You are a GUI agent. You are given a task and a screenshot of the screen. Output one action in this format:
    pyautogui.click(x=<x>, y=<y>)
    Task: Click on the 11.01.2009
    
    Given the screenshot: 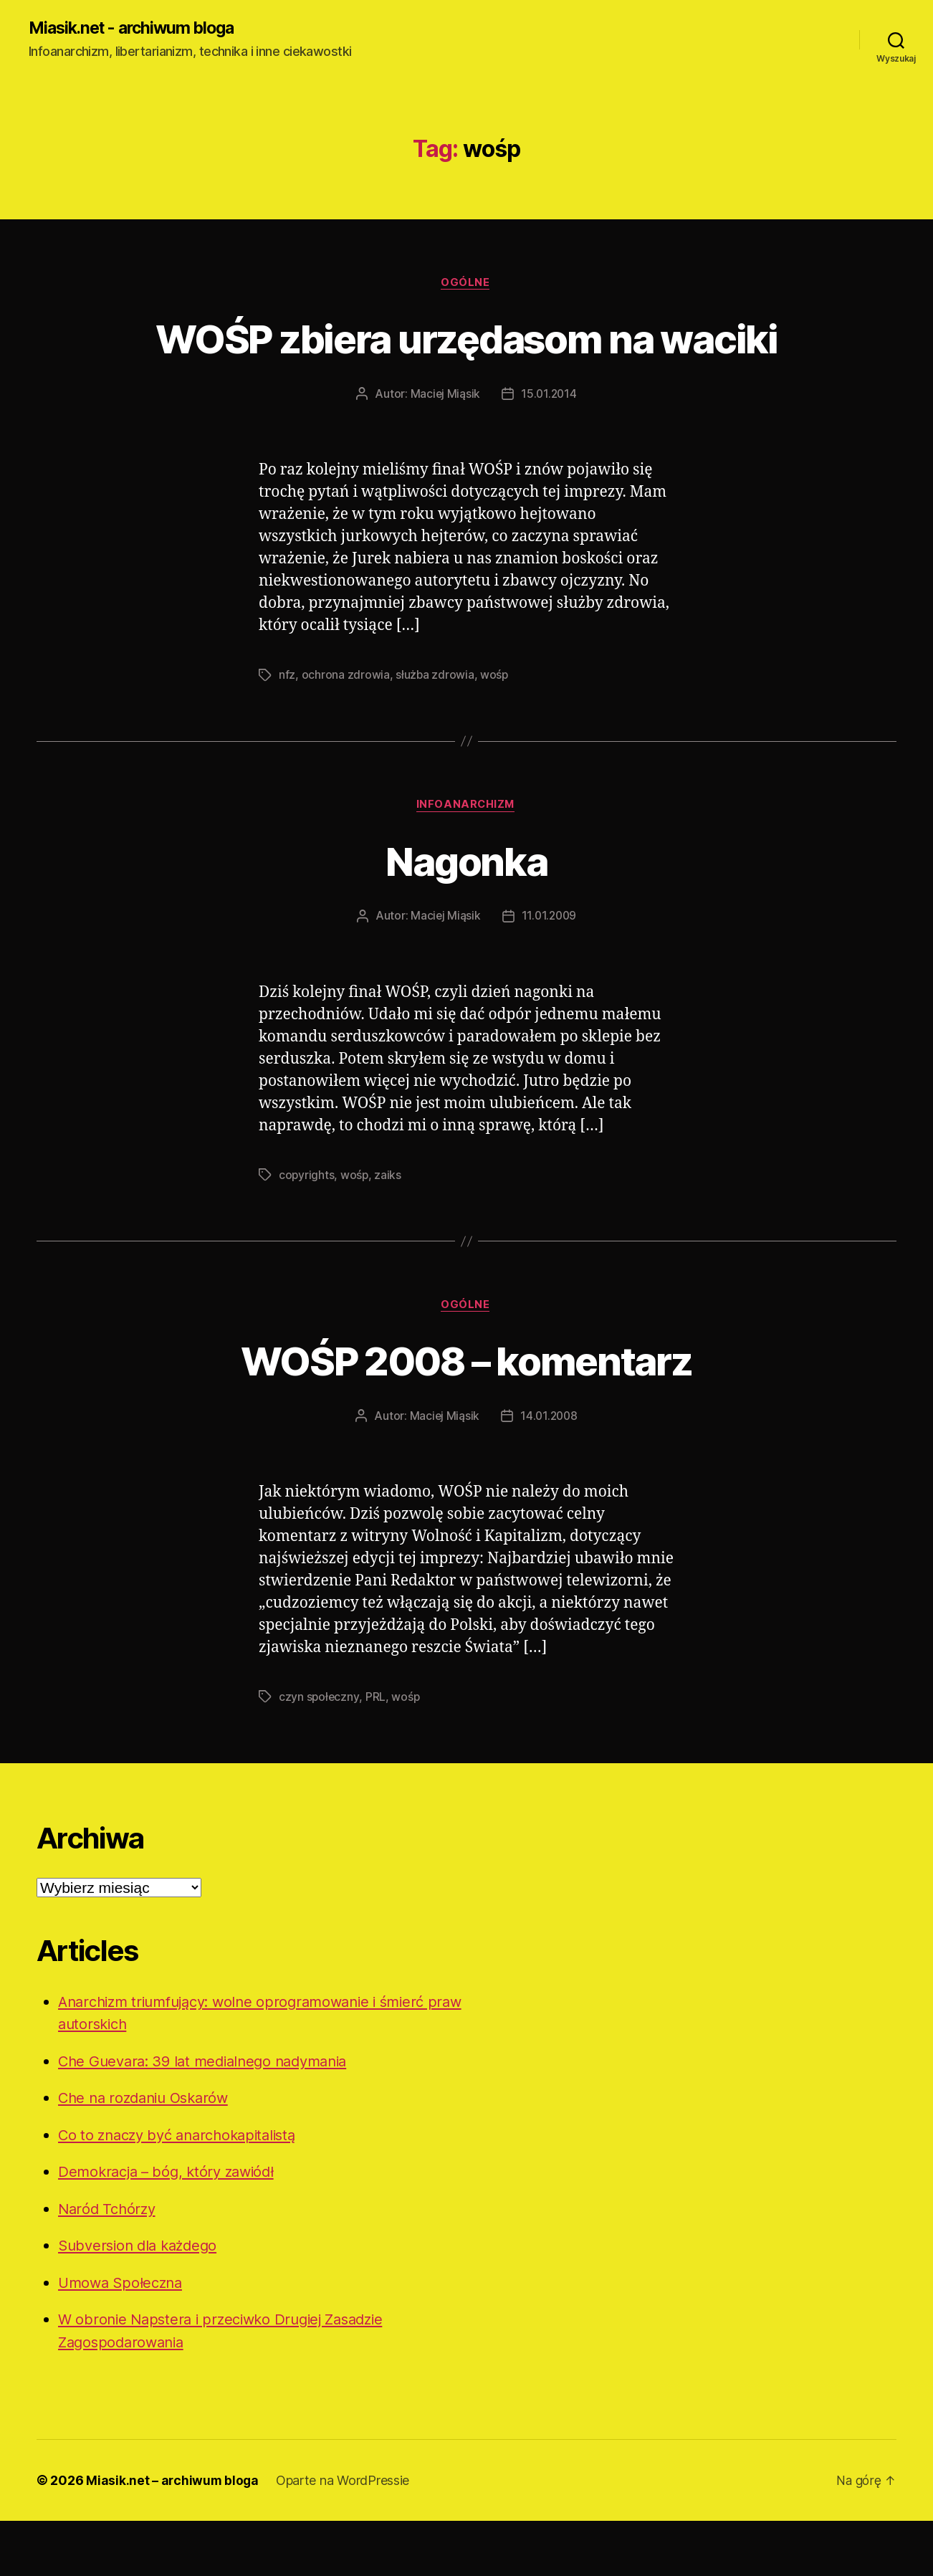 What is the action you would take?
    pyautogui.click(x=549, y=970)
    